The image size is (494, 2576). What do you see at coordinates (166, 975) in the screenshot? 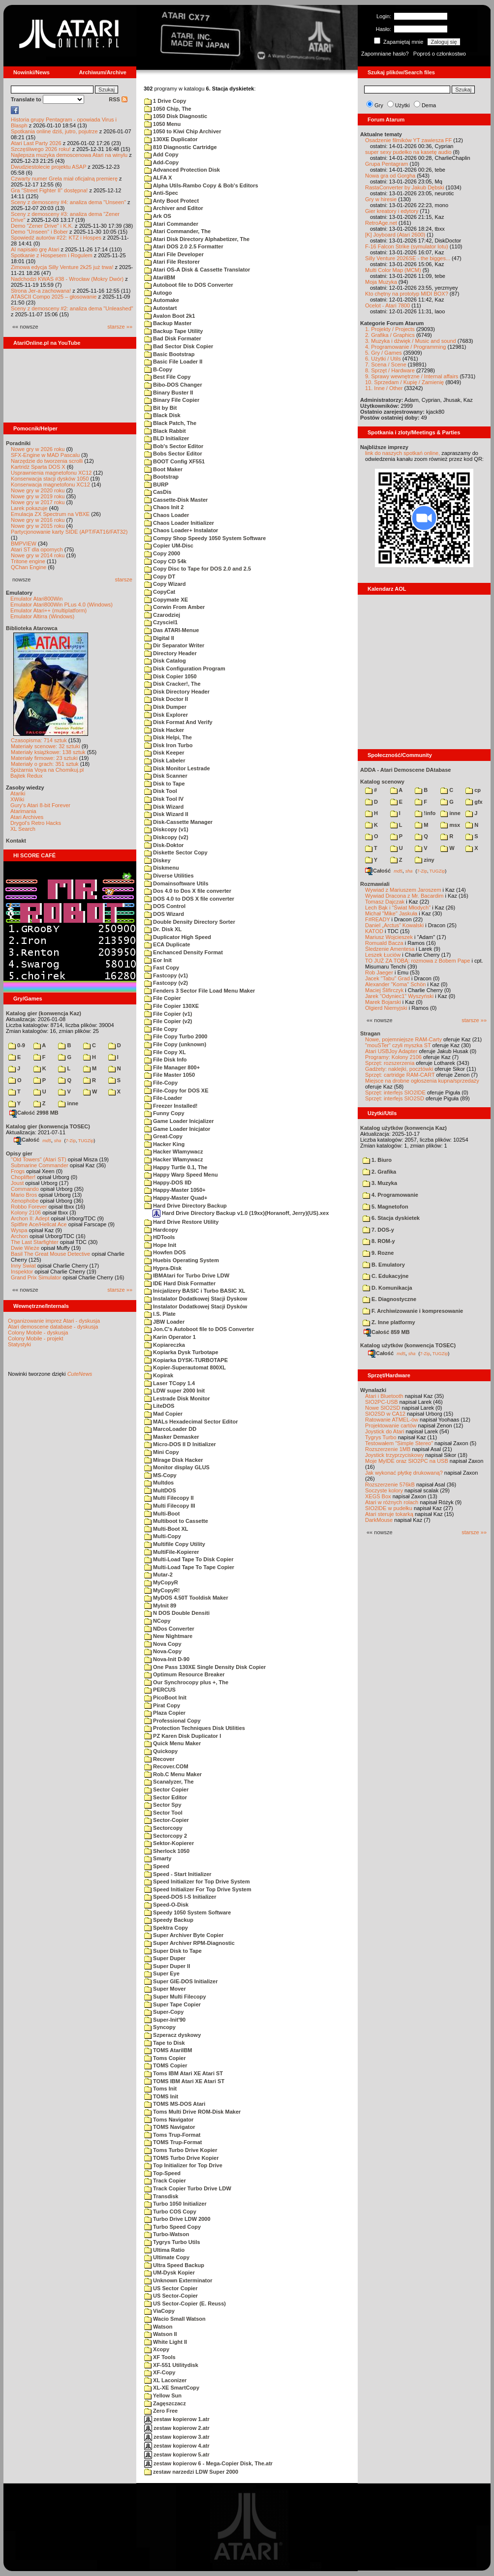
I see `Fastcopy (v1)` at bounding box center [166, 975].